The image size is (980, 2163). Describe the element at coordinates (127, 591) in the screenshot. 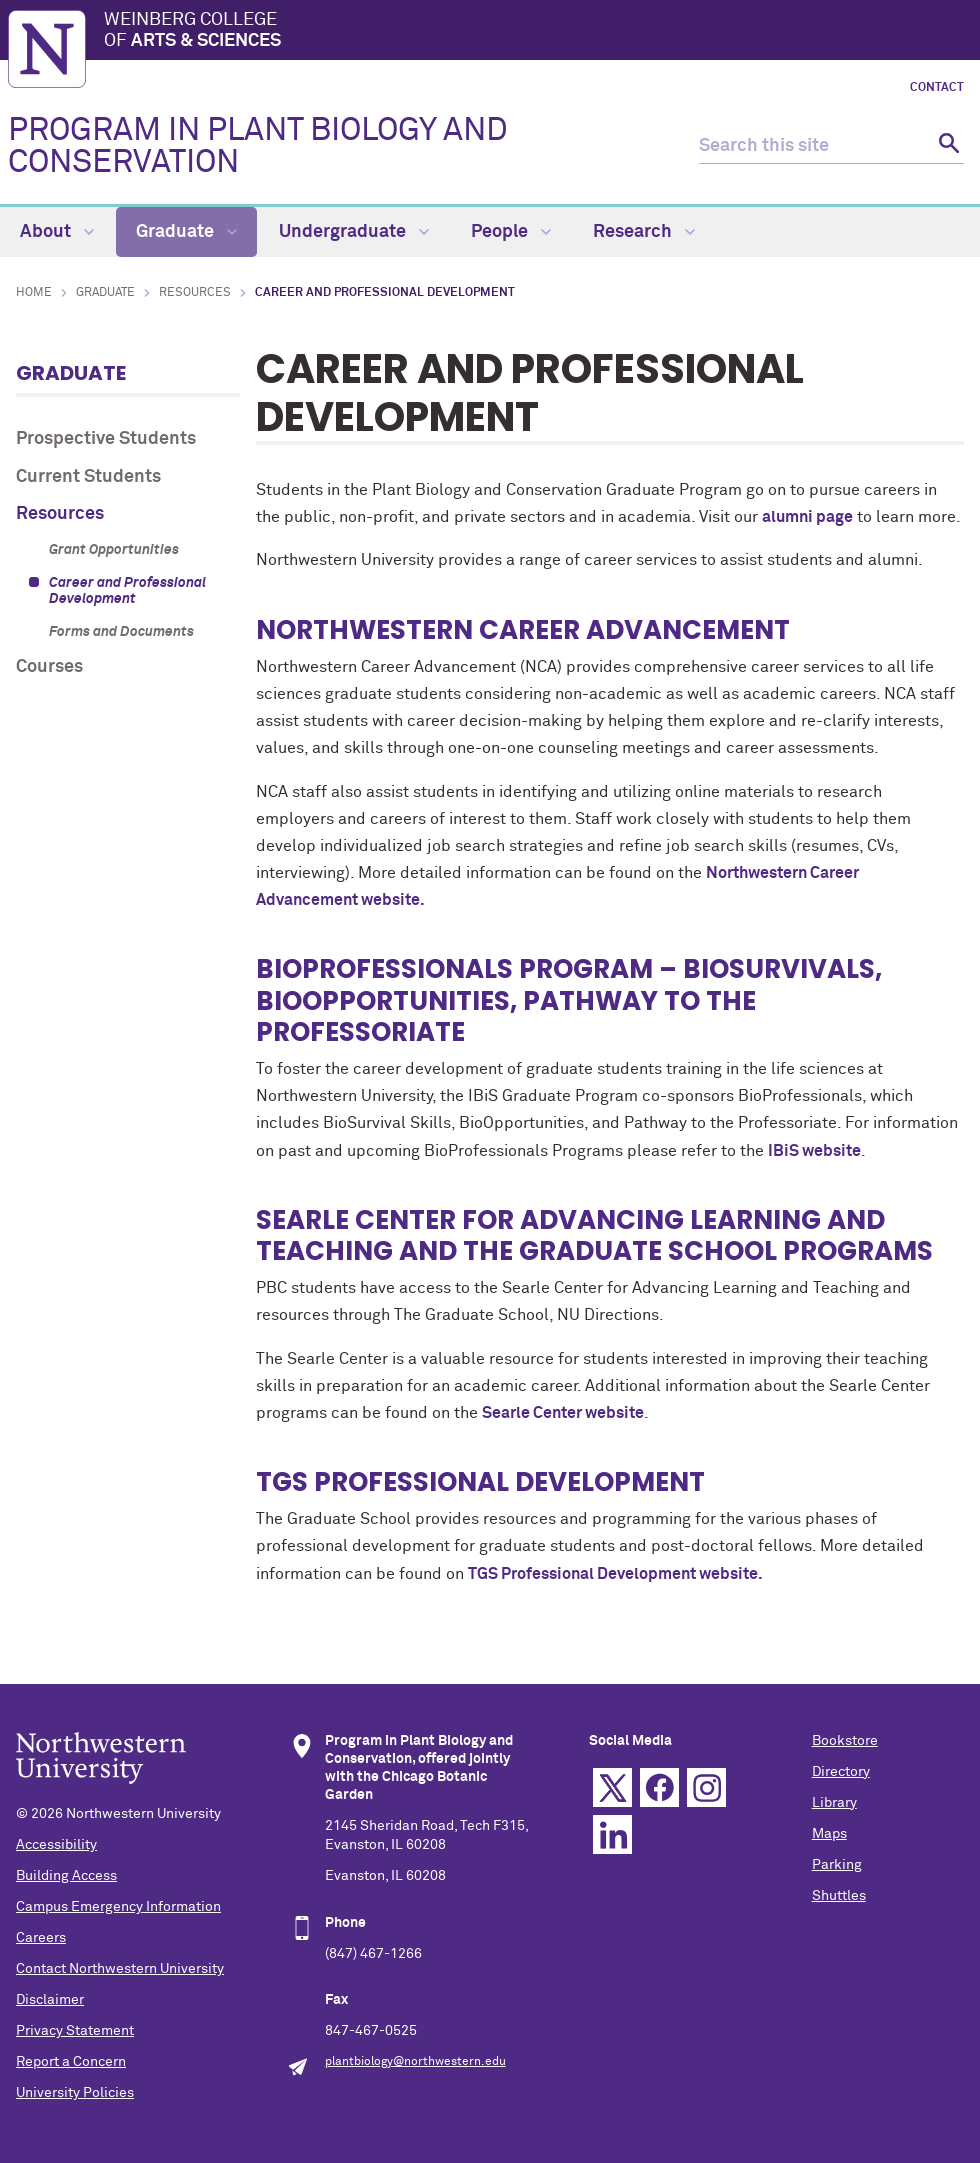

I see `Career and Professional Development` at that location.